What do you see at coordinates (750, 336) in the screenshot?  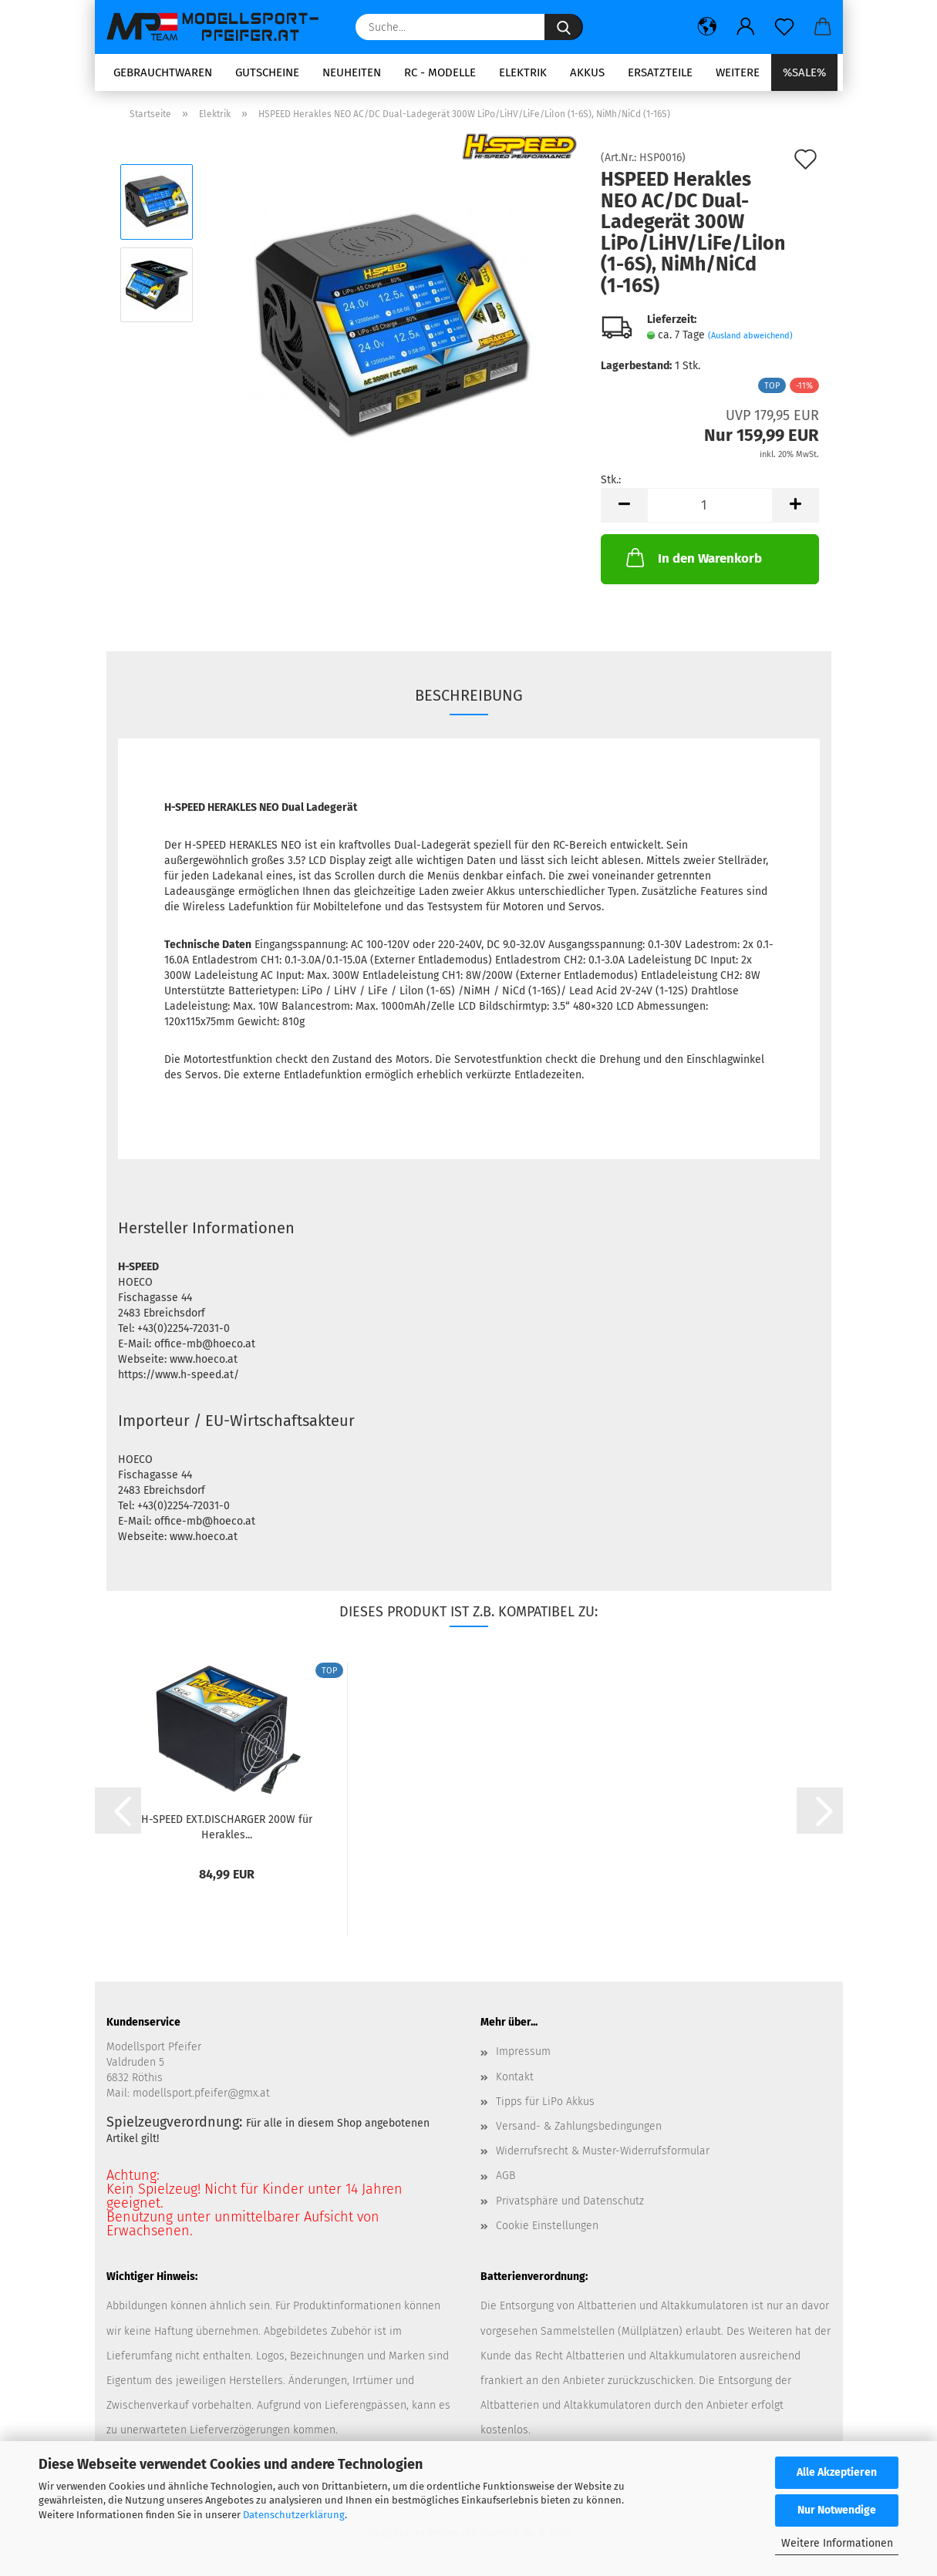 I see `(Ausland abweichend)` at bounding box center [750, 336].